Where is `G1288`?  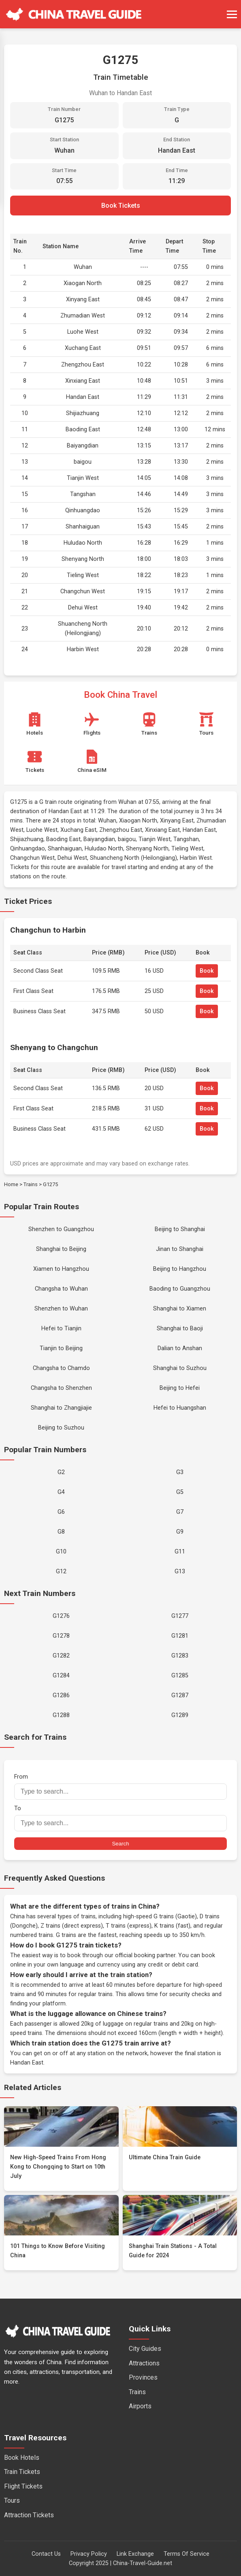 G1288 is located at coordinates (61, 1715).